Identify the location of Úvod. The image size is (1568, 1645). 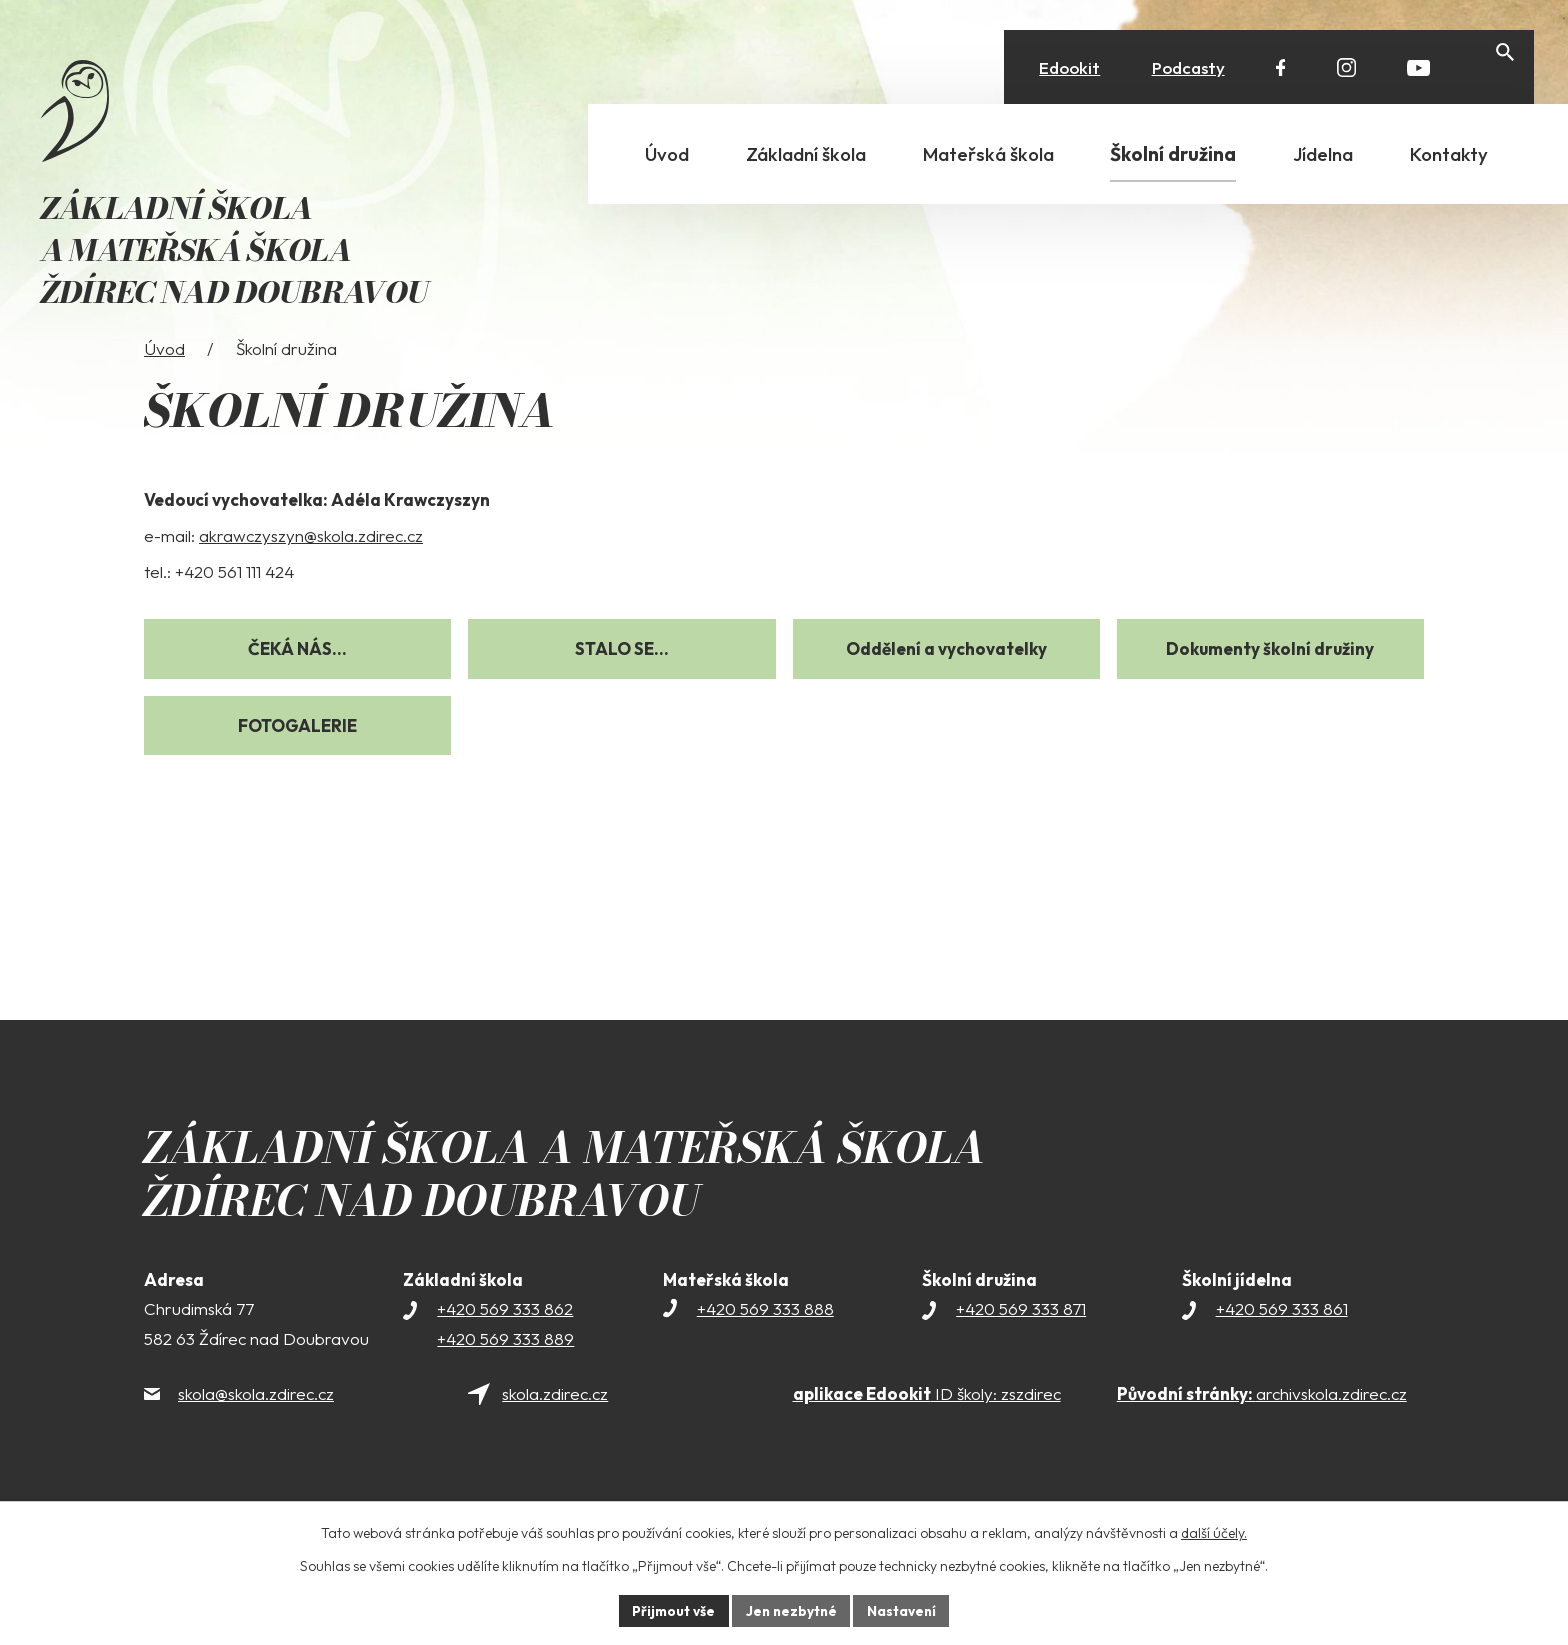
(164, 381).